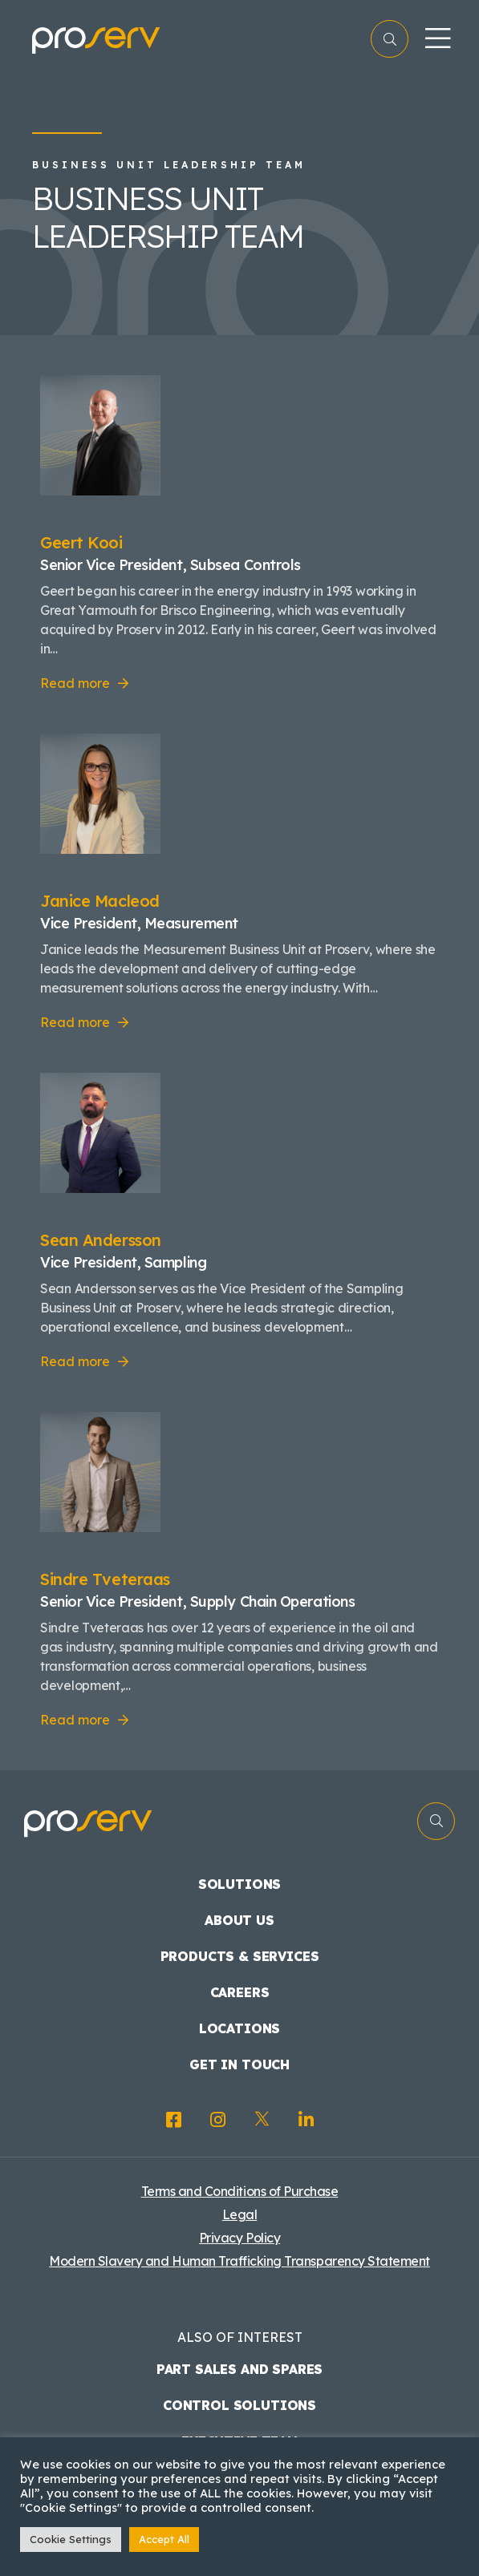  What do you see at coordinates (164, 2539) in the screenshot?
I see `Accept All [button]` at bounding box center [164, 2539].